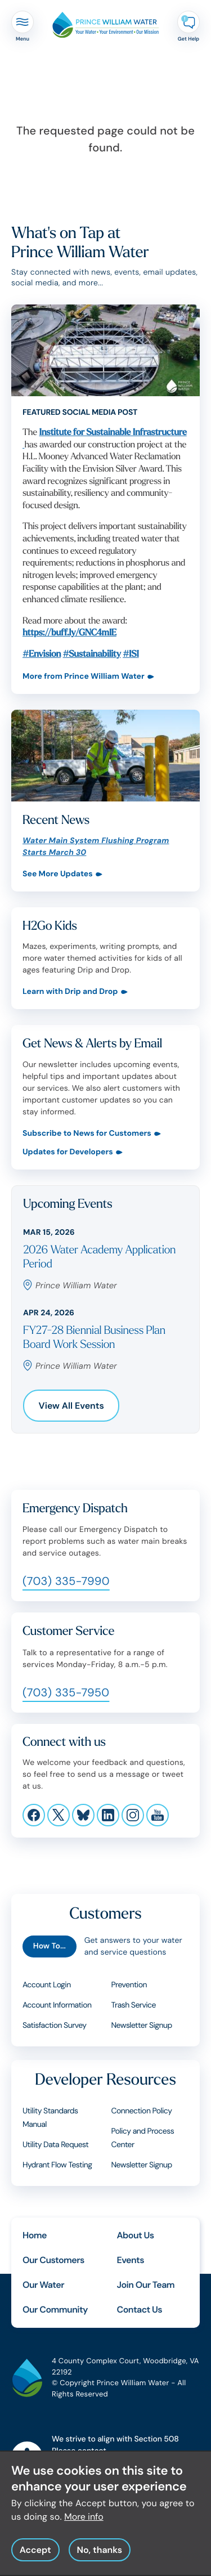 This screenshot has height=2576, width=211. Describe the element at coordinates (131, 653) in the screenshot. I see `#ISI` at that location.